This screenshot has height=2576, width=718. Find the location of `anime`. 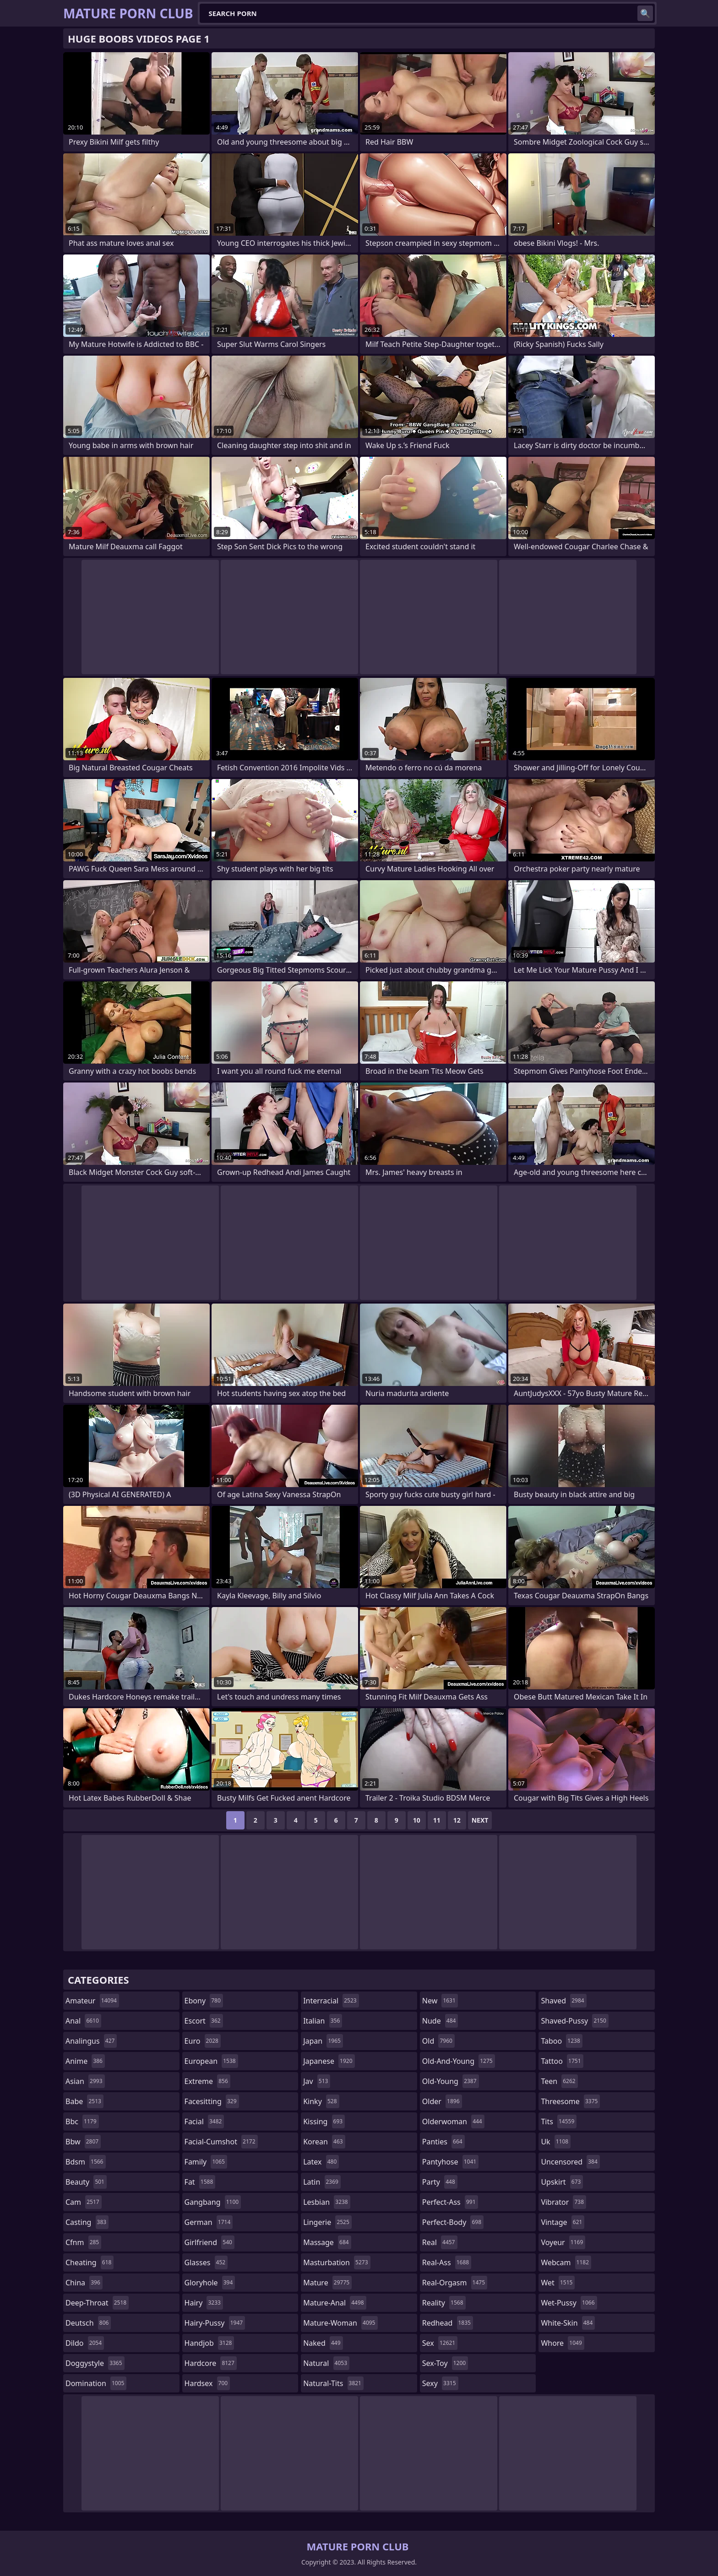

anime is located at coordinates (85, 2061).